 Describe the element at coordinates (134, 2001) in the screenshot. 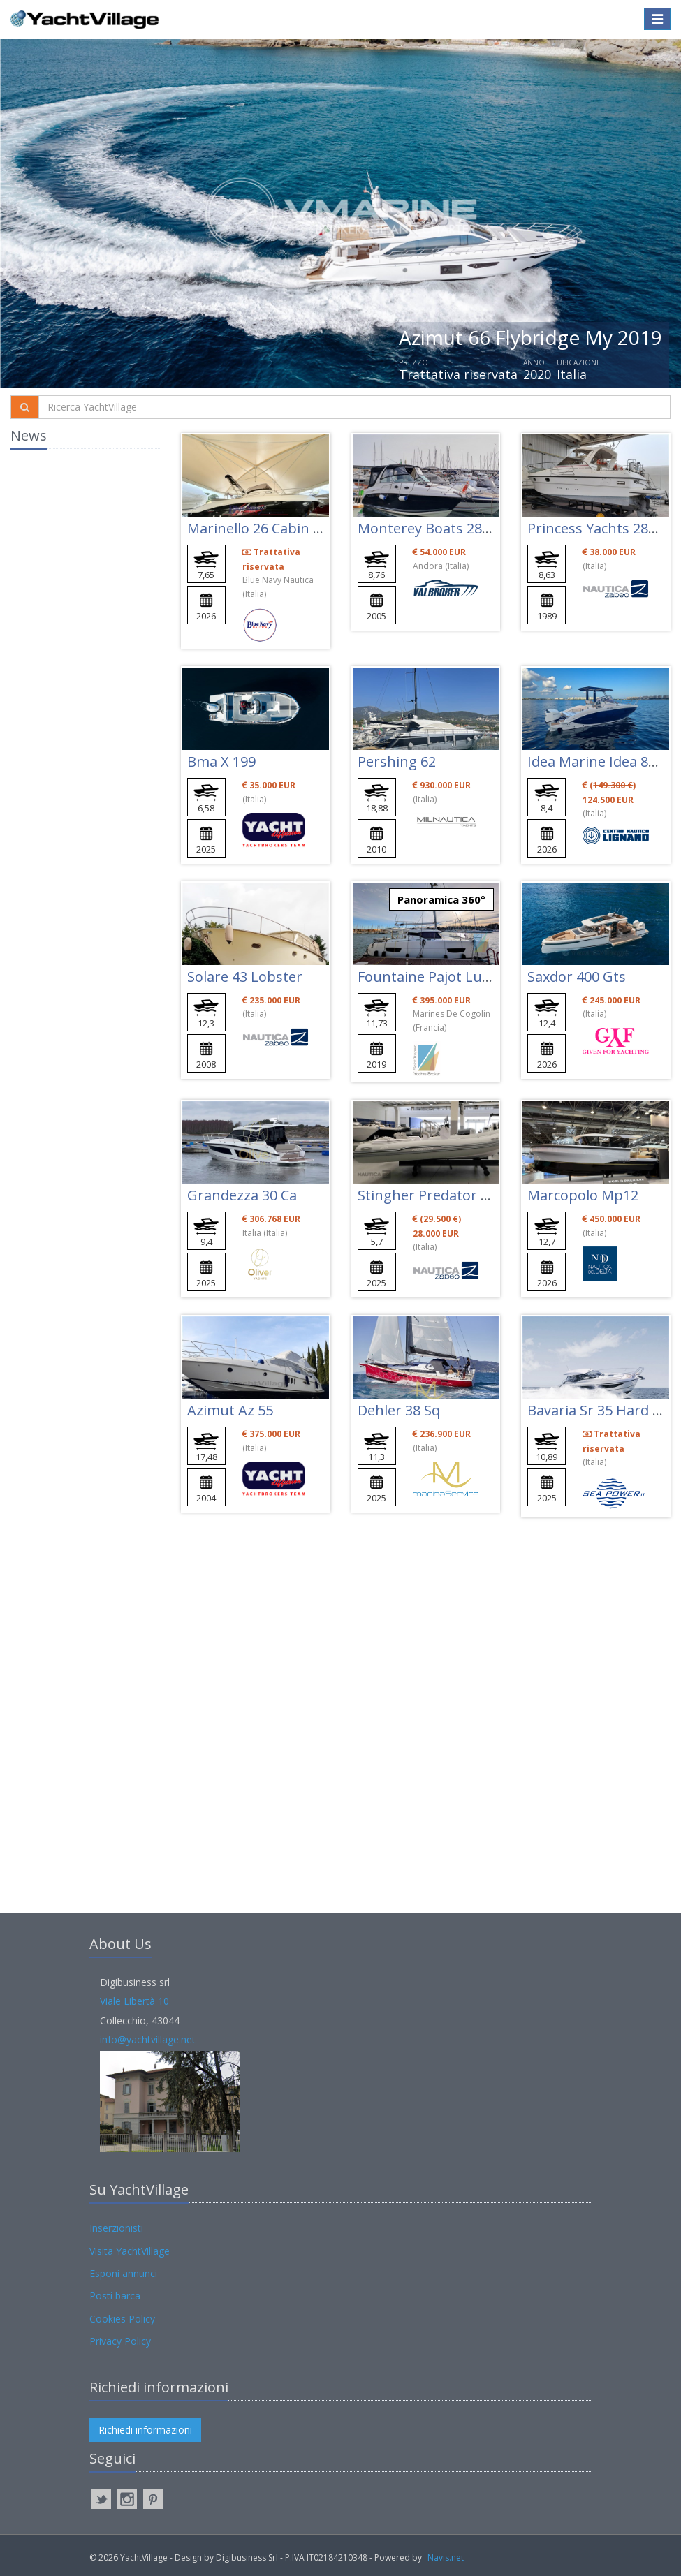

I see `Viale Libertà 10` at that location.